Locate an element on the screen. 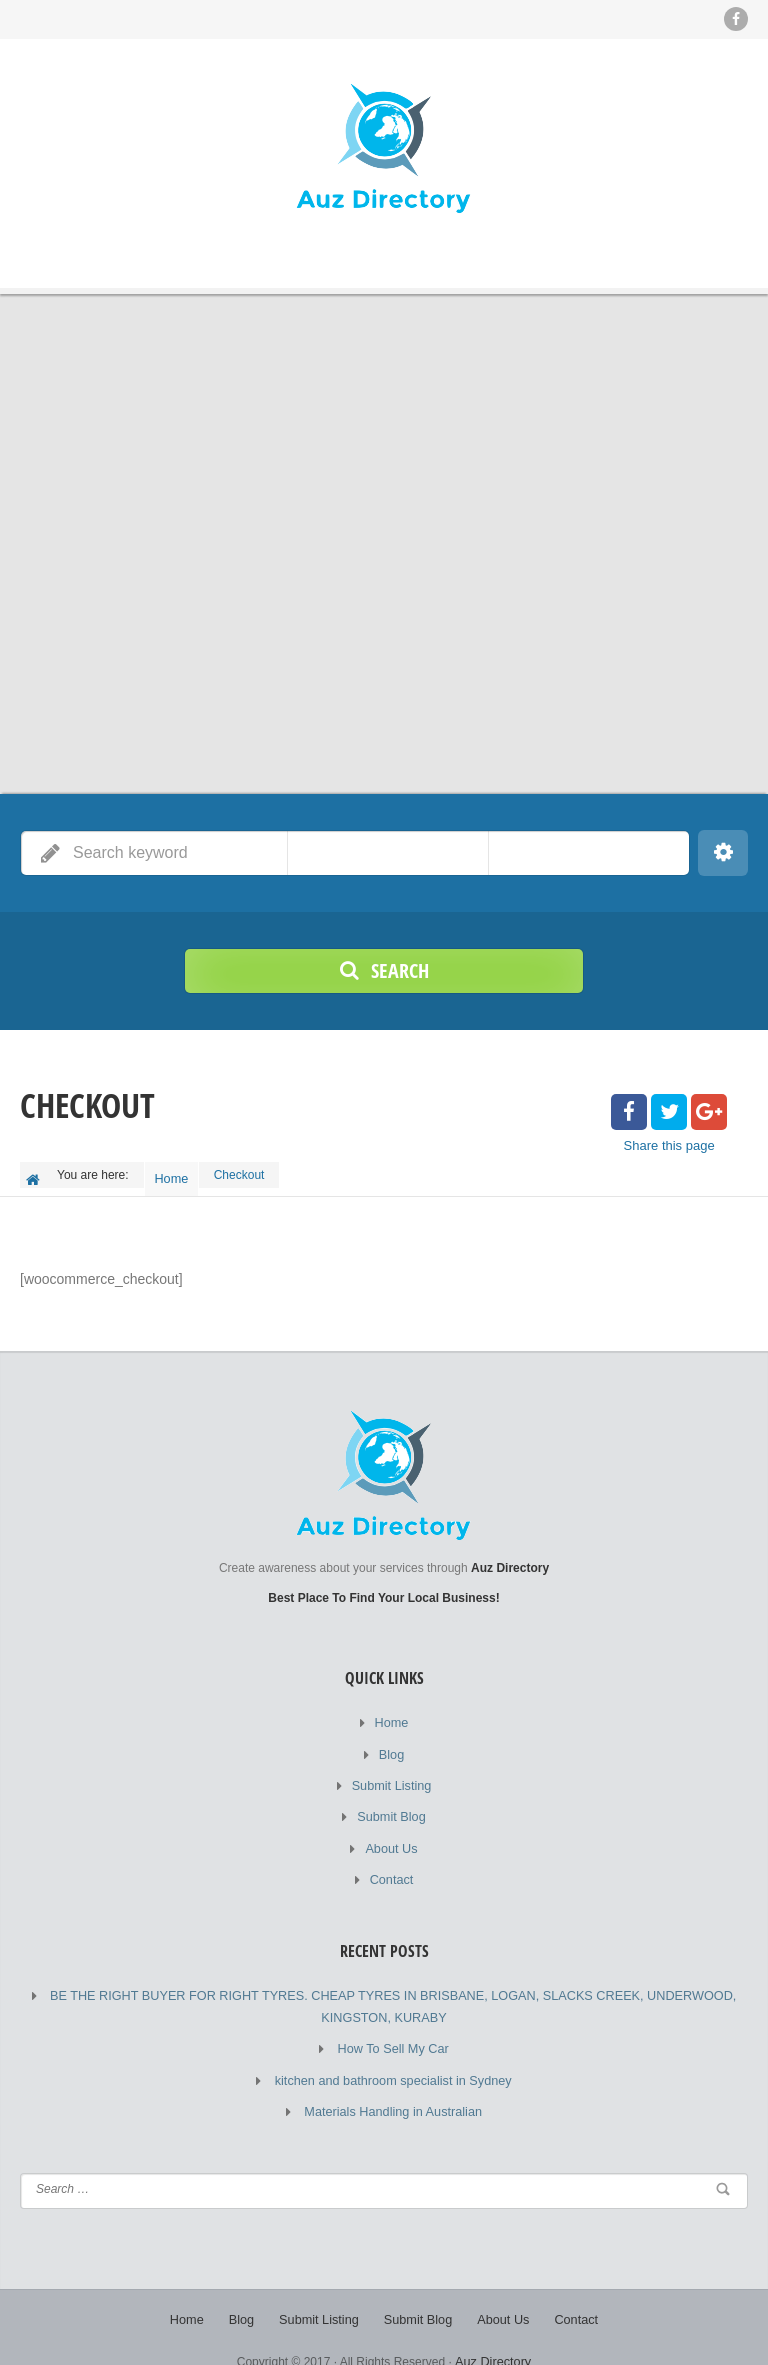 Image resolution: width=768 pixels, height=2365 pixels. Home is located at coordinates (176, 1174).